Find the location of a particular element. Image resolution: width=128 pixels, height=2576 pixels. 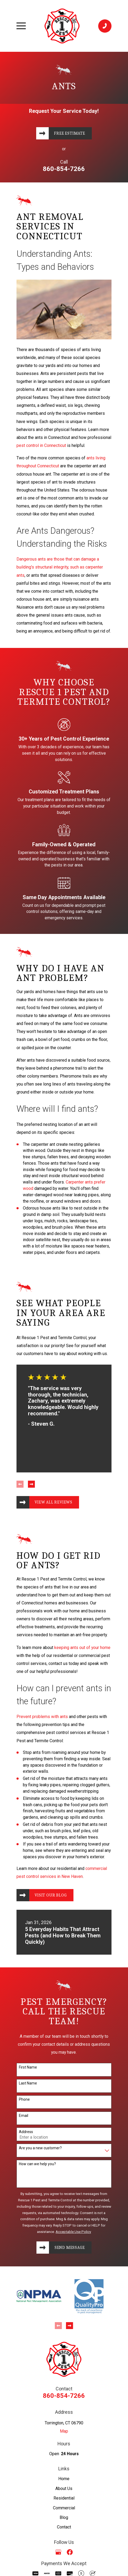

Blog is located at coordinates (64, 2518).